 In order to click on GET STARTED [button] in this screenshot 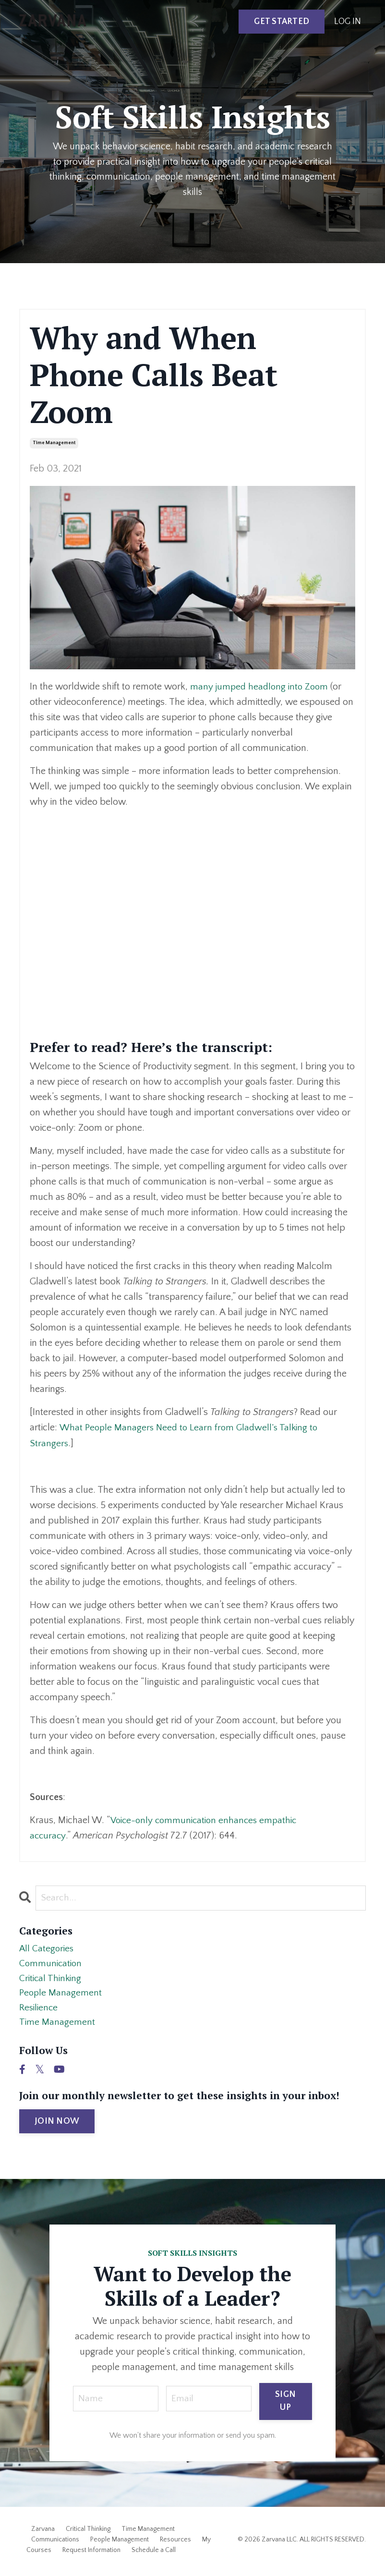, I will do `click(281, 21)`.